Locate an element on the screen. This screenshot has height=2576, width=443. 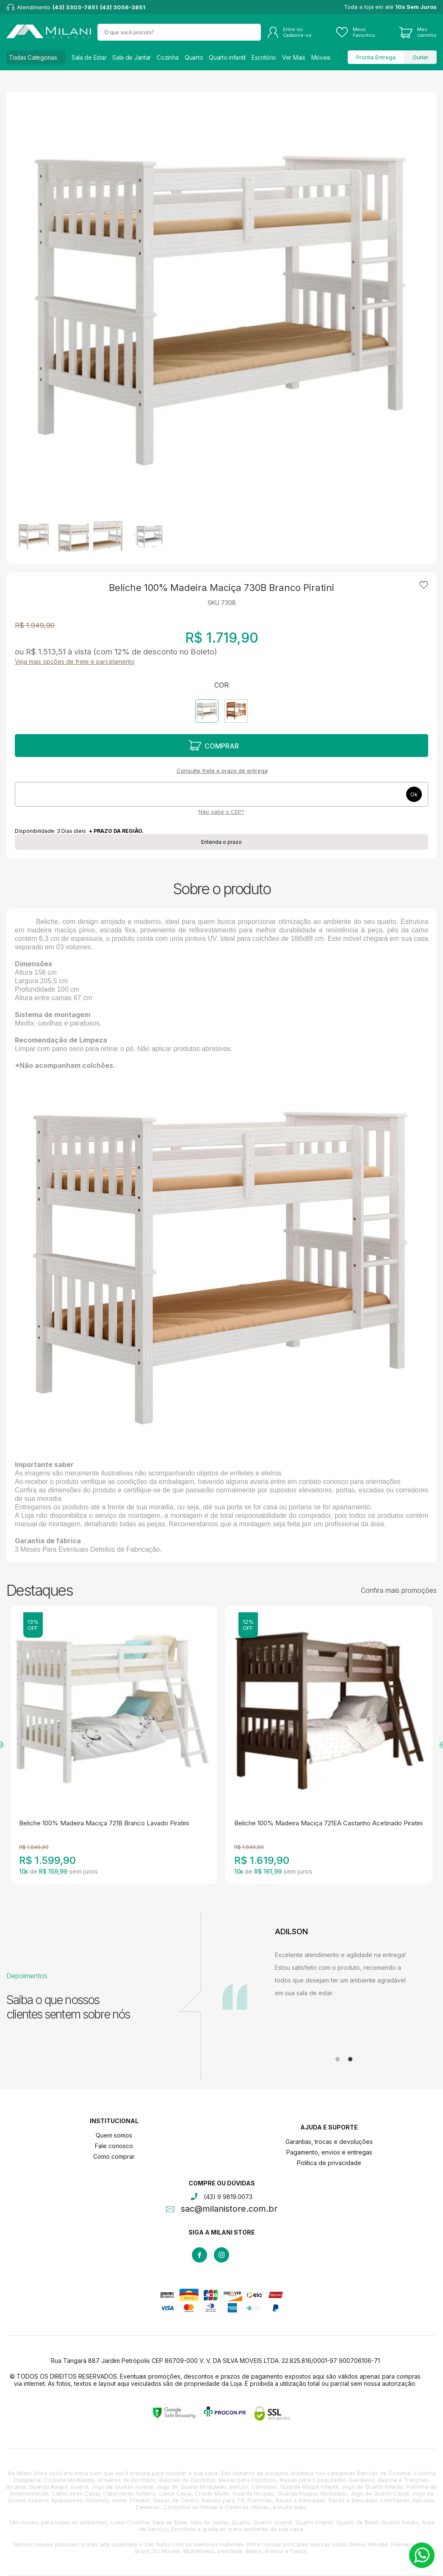
Fale conosco is located at coordinates (114, 2145).